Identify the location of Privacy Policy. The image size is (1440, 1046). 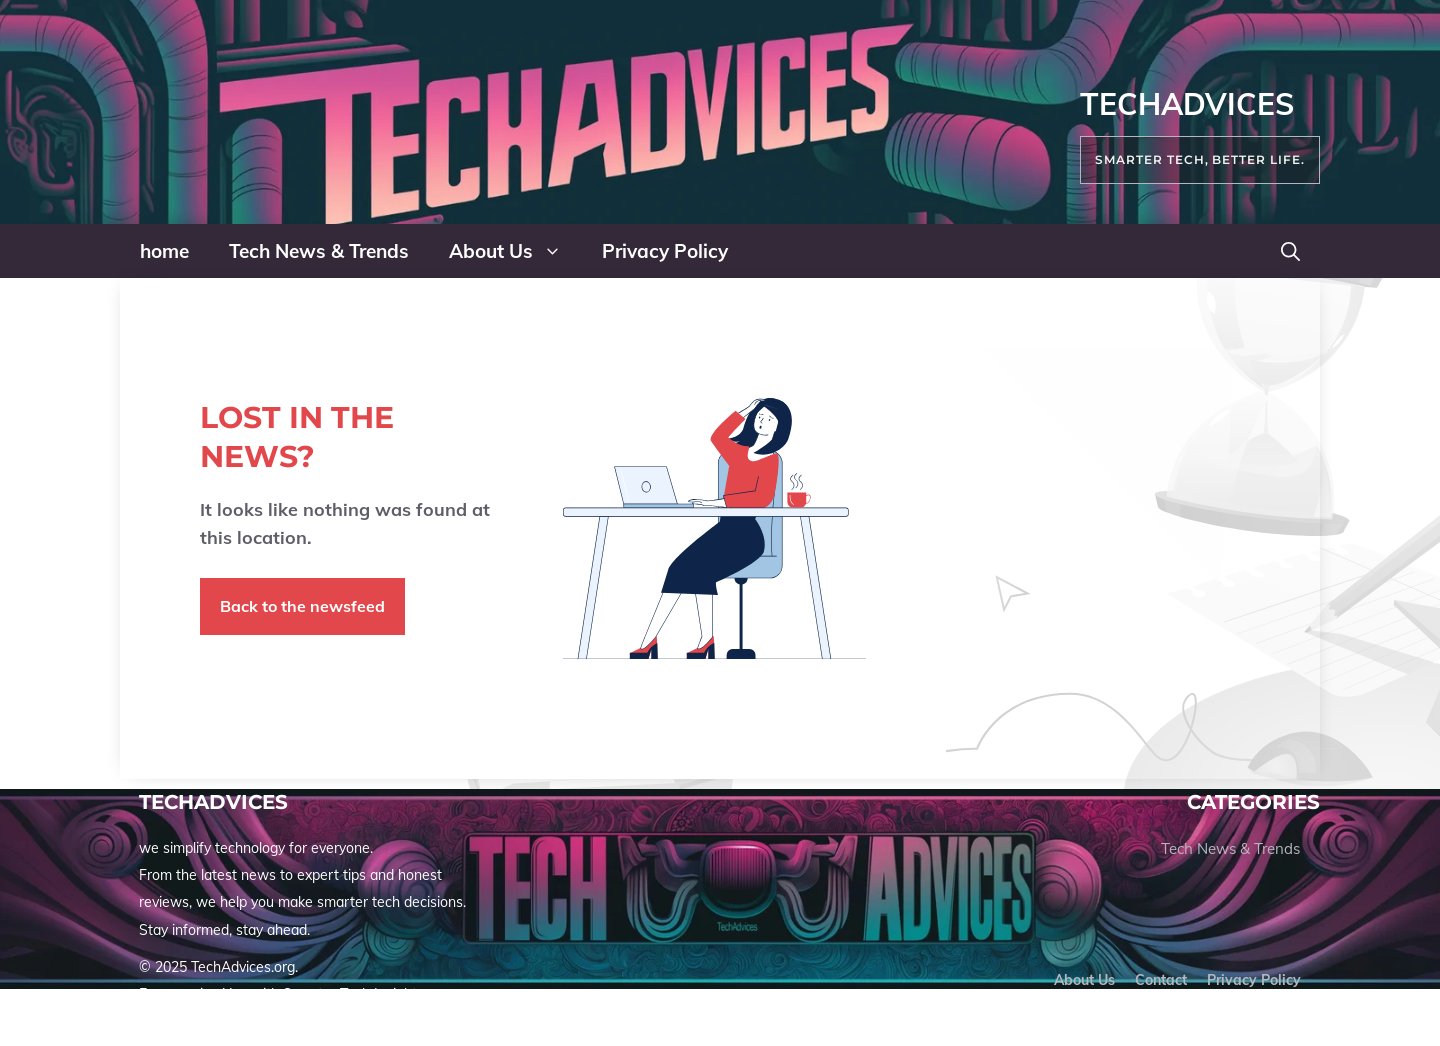
(665, 251).